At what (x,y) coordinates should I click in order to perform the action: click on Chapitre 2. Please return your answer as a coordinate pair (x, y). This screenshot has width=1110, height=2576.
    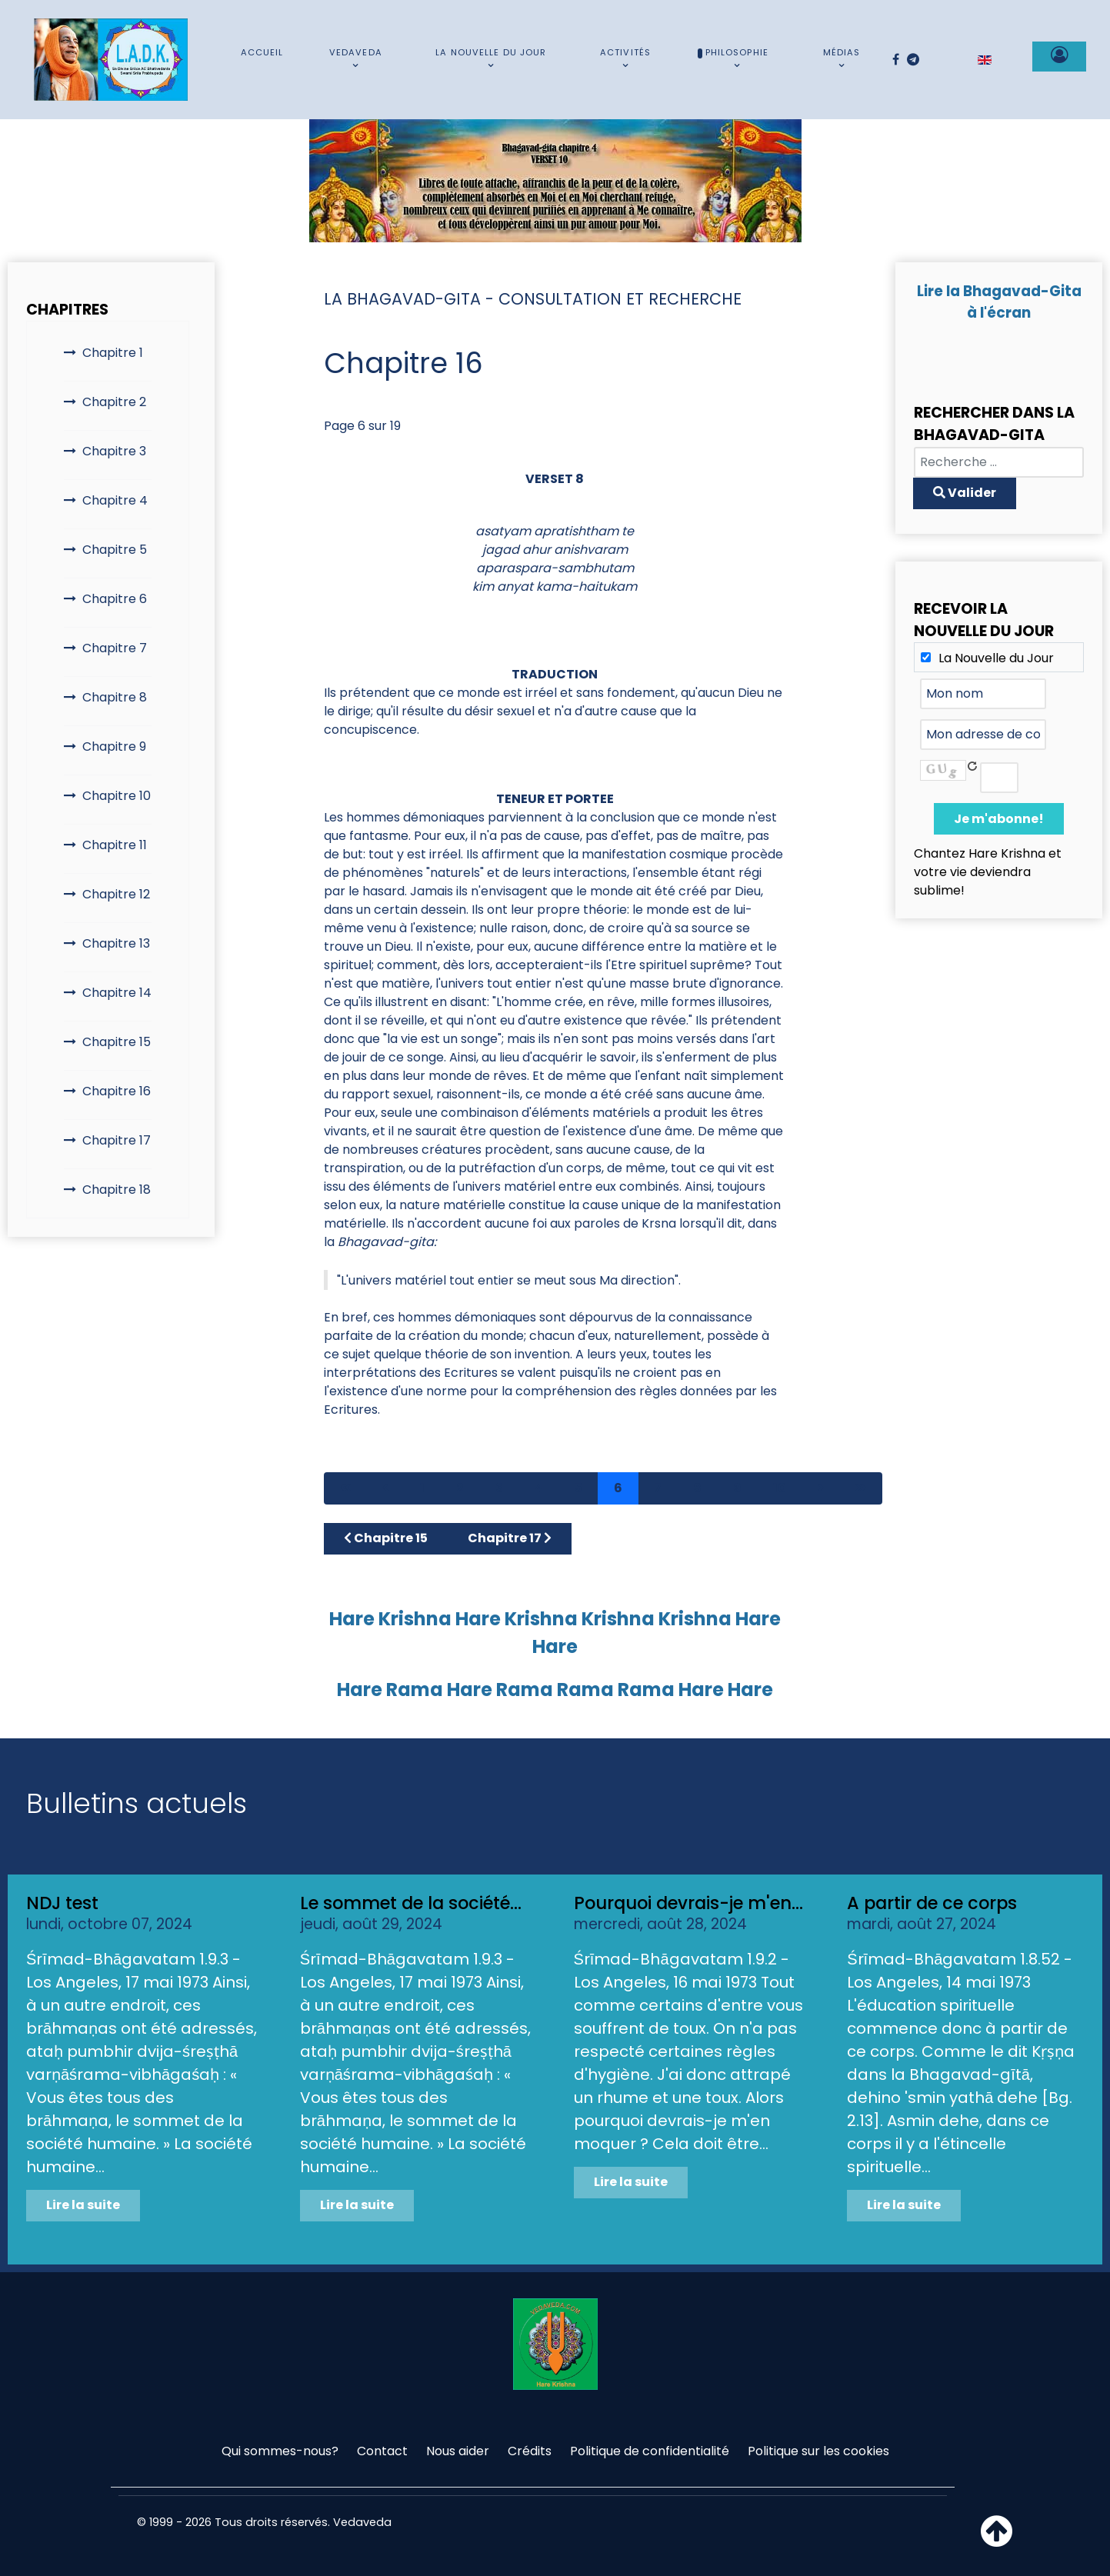
    Looking at the image, I should click on (114, 402).